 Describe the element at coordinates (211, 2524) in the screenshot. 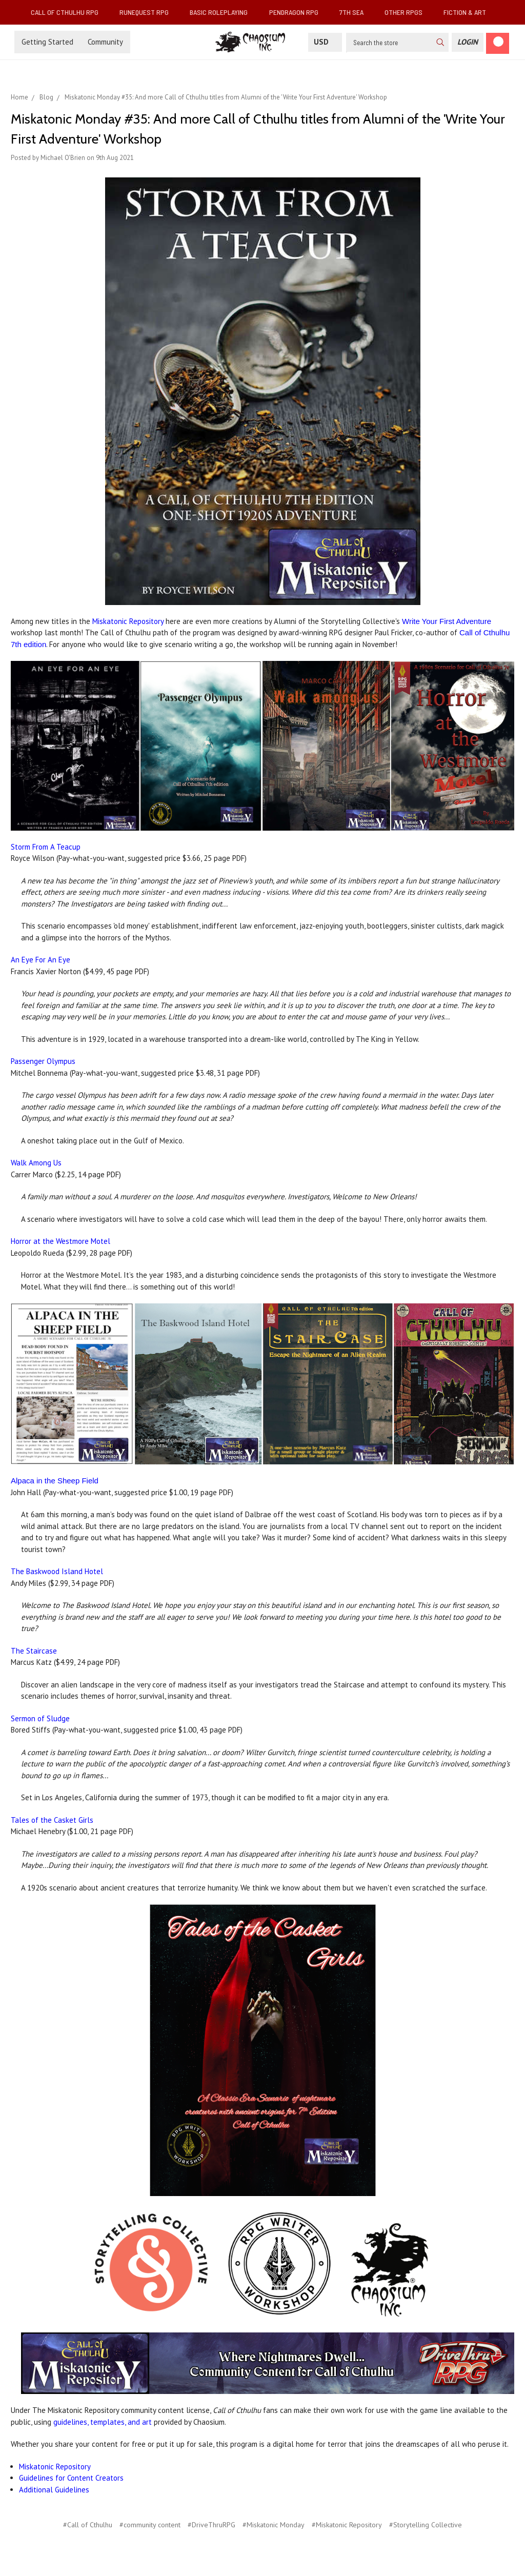

I see `#DriveThruRPG` at that location.